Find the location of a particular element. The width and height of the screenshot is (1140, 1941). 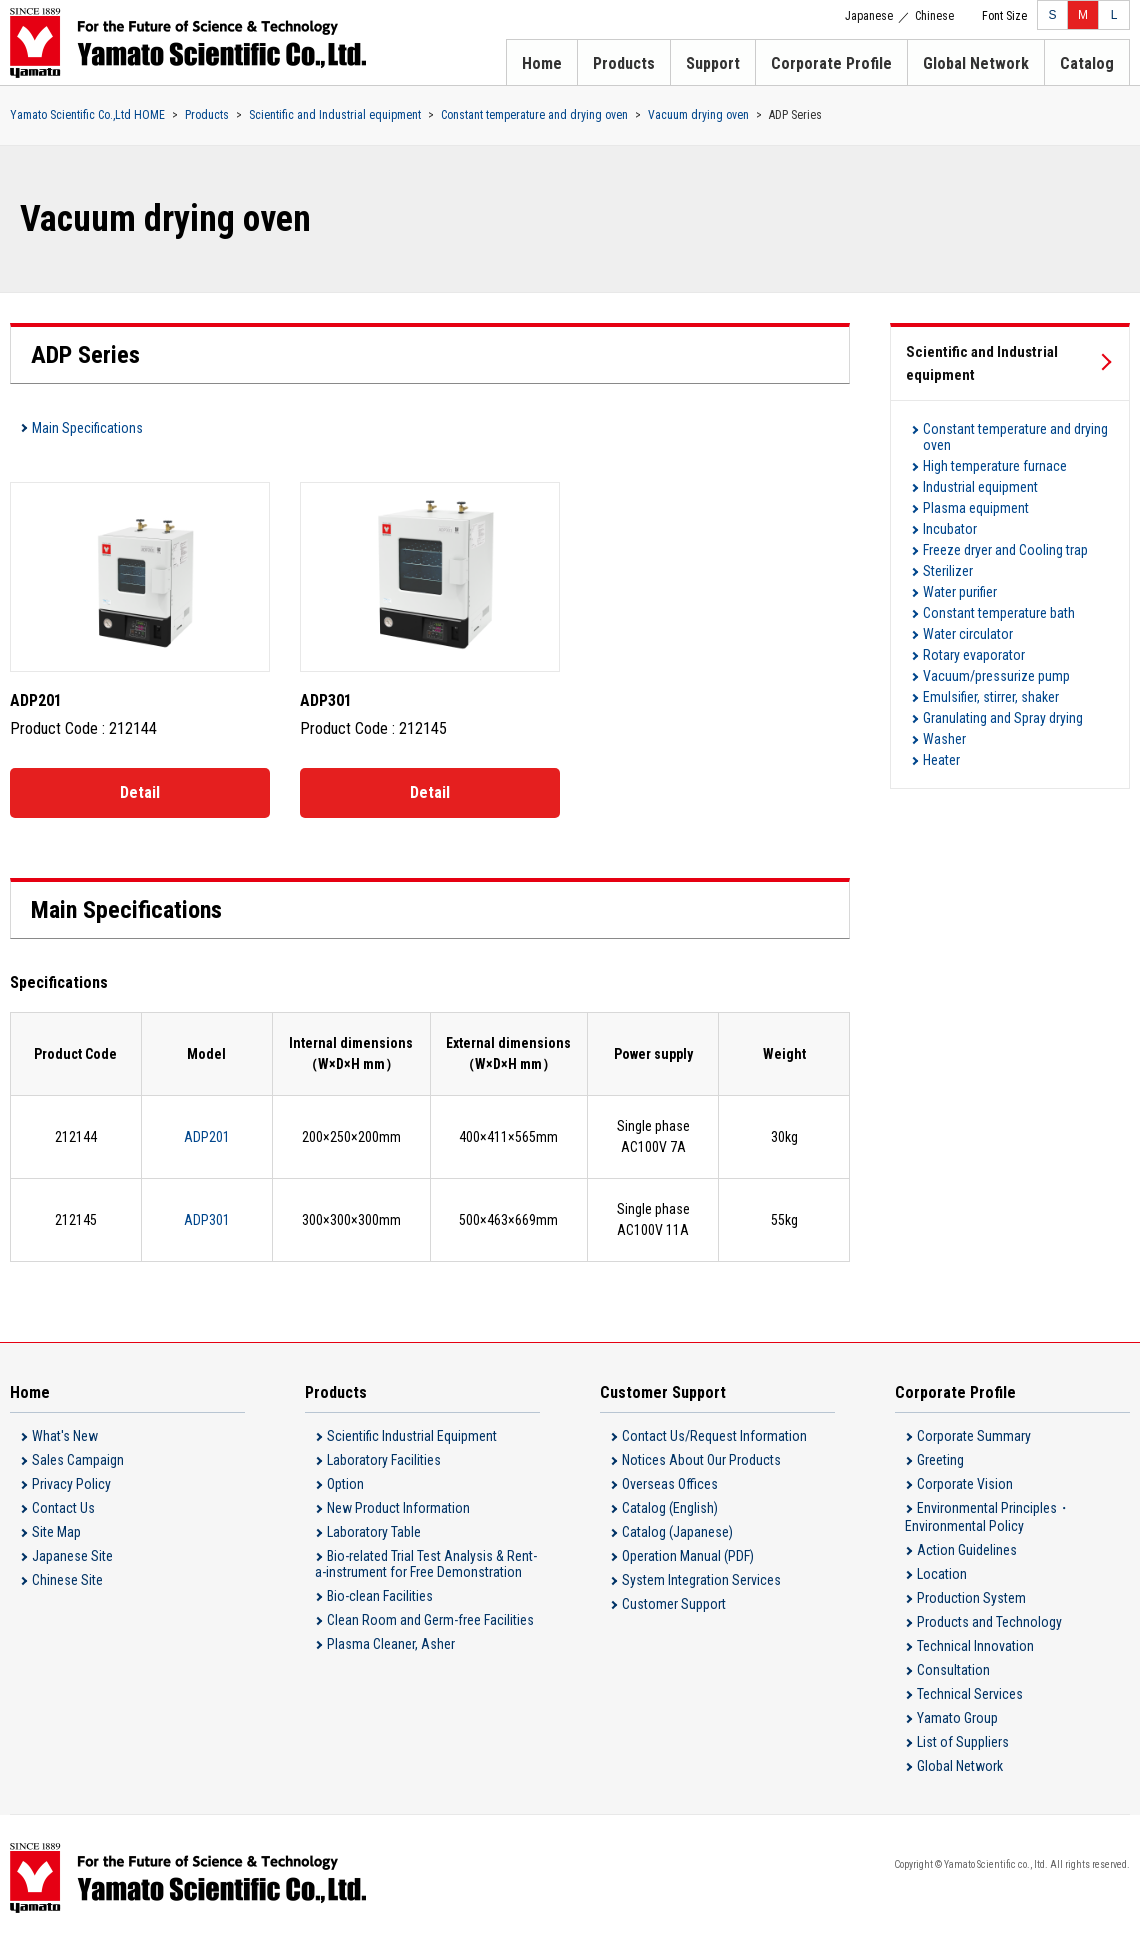

Laboratory Facilities is located at coordinates (384, 1460).